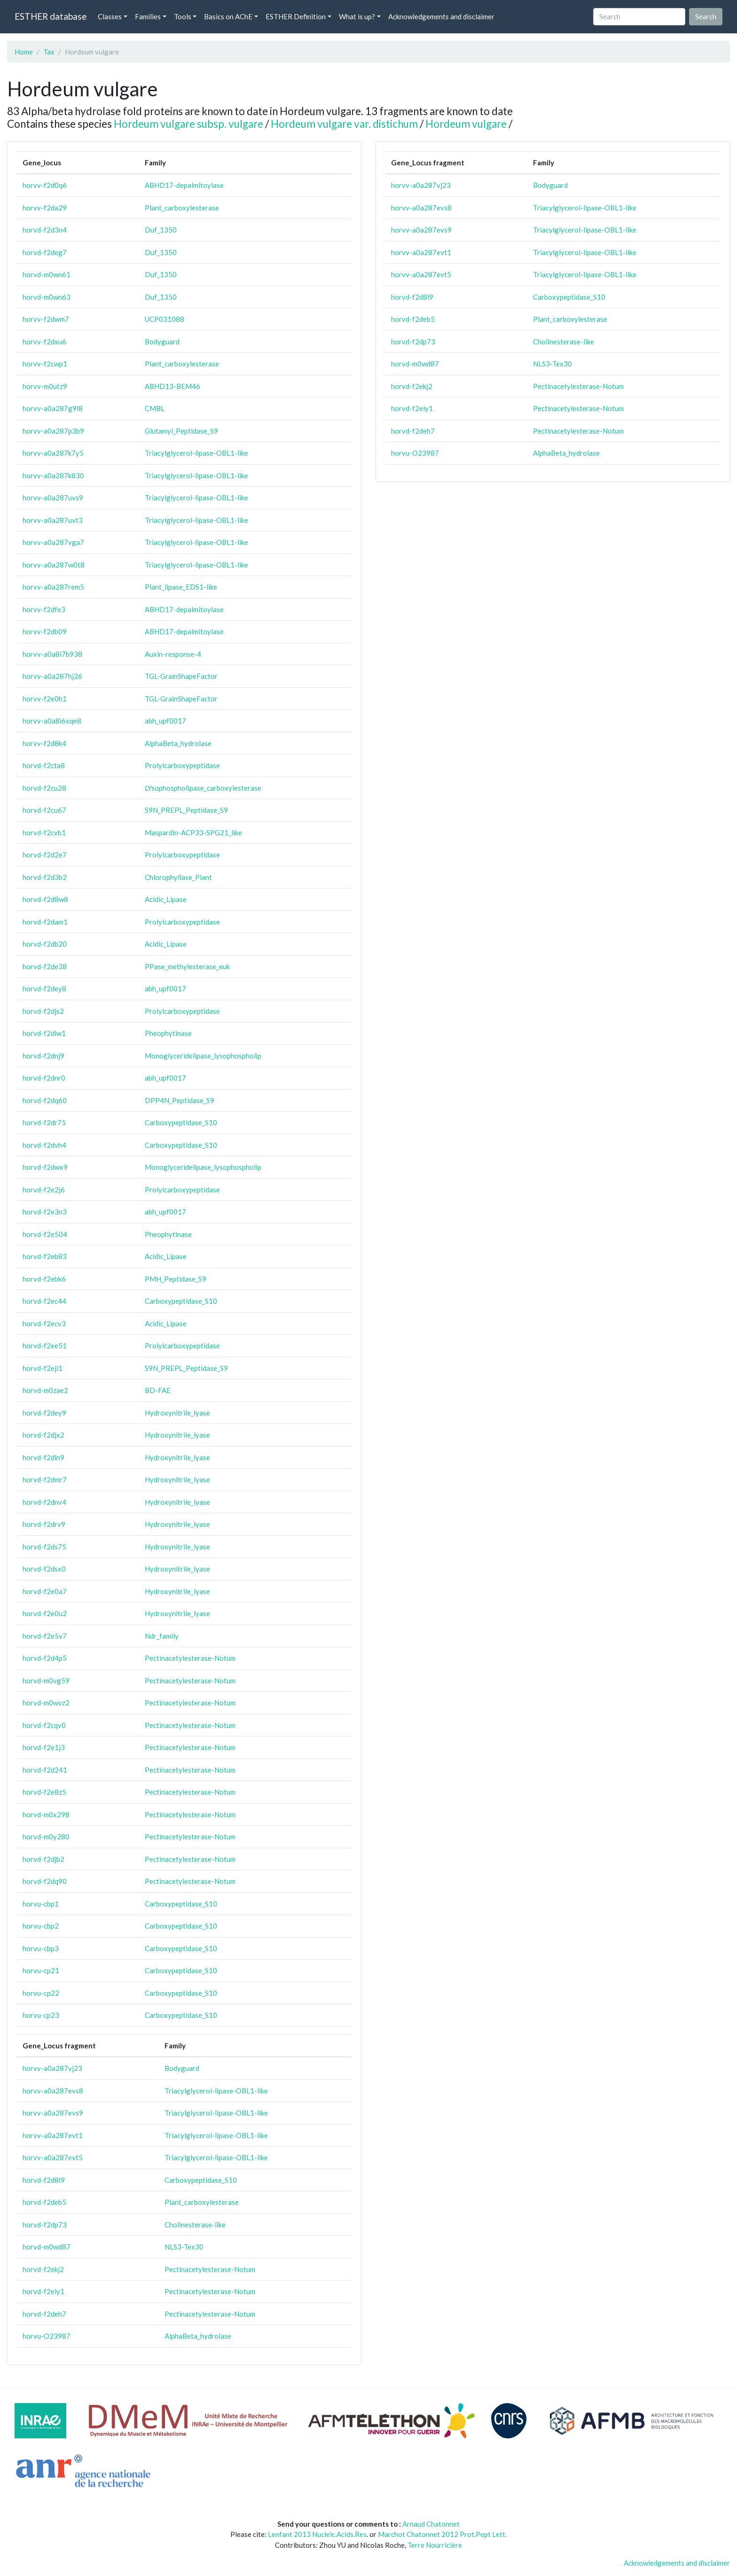 This screenshot has height=2576, width=737. Describe the element at coordinates (45, 966) in the screenshot. I see `horvd-f2de38` at that location.